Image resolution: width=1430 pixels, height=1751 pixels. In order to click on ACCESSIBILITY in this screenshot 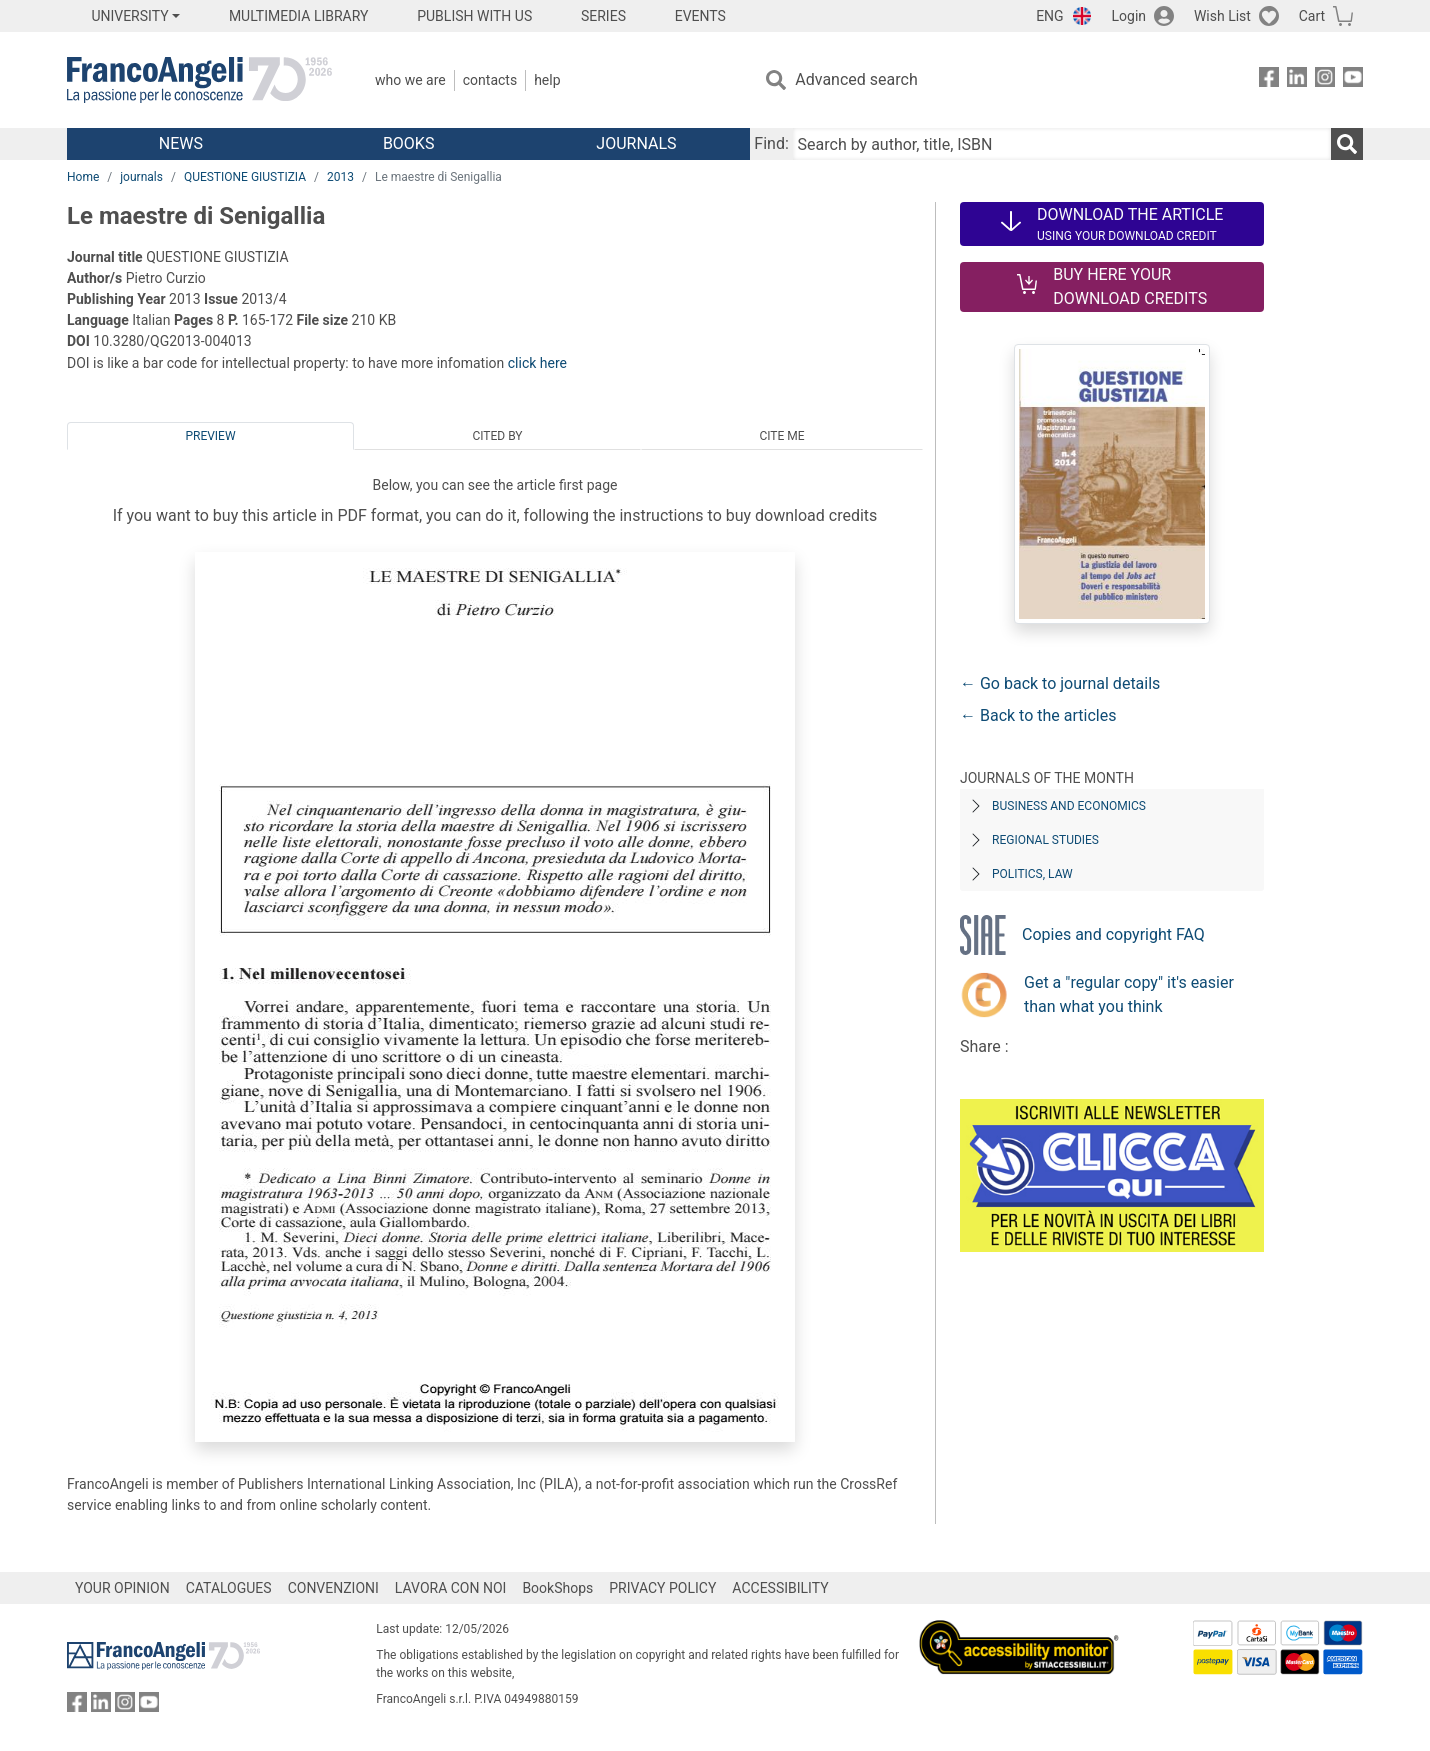, I will do `click(780, 1588)`.